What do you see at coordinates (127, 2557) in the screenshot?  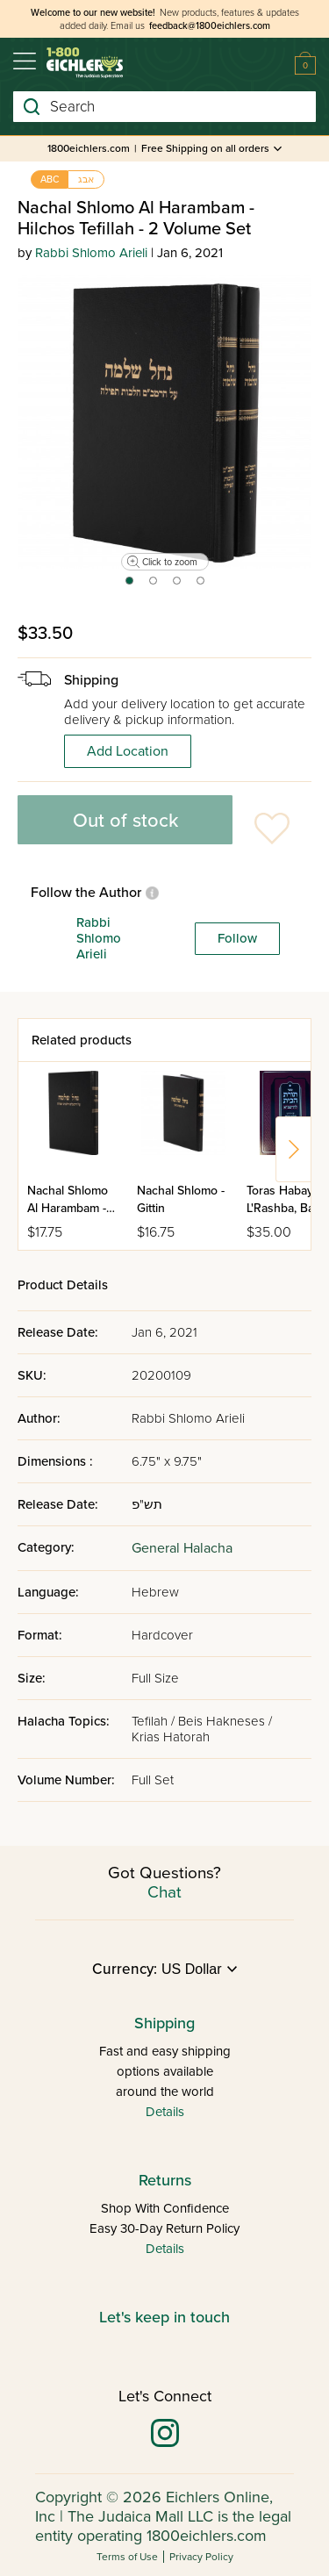 I see `Terms of Use` at bounding box center [127, 2557].